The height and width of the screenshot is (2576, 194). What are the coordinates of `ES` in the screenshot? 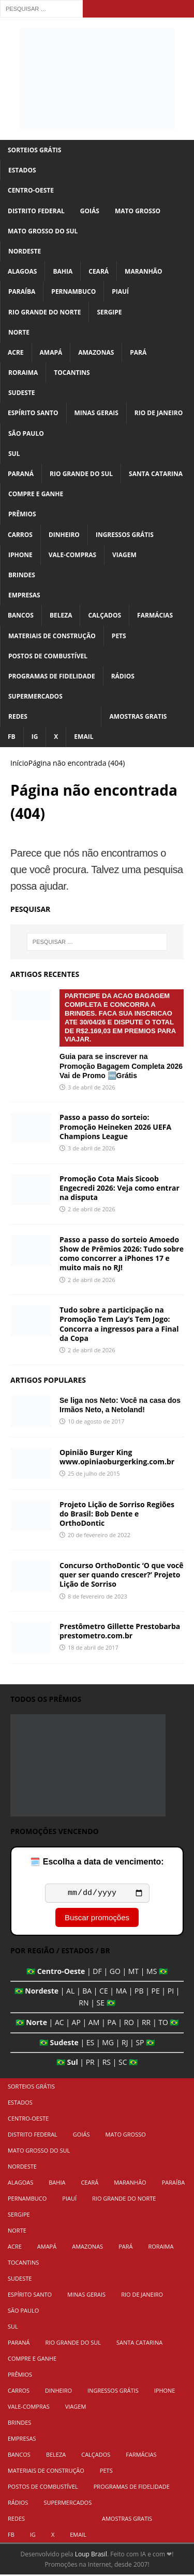 It's located at (90, 2044).